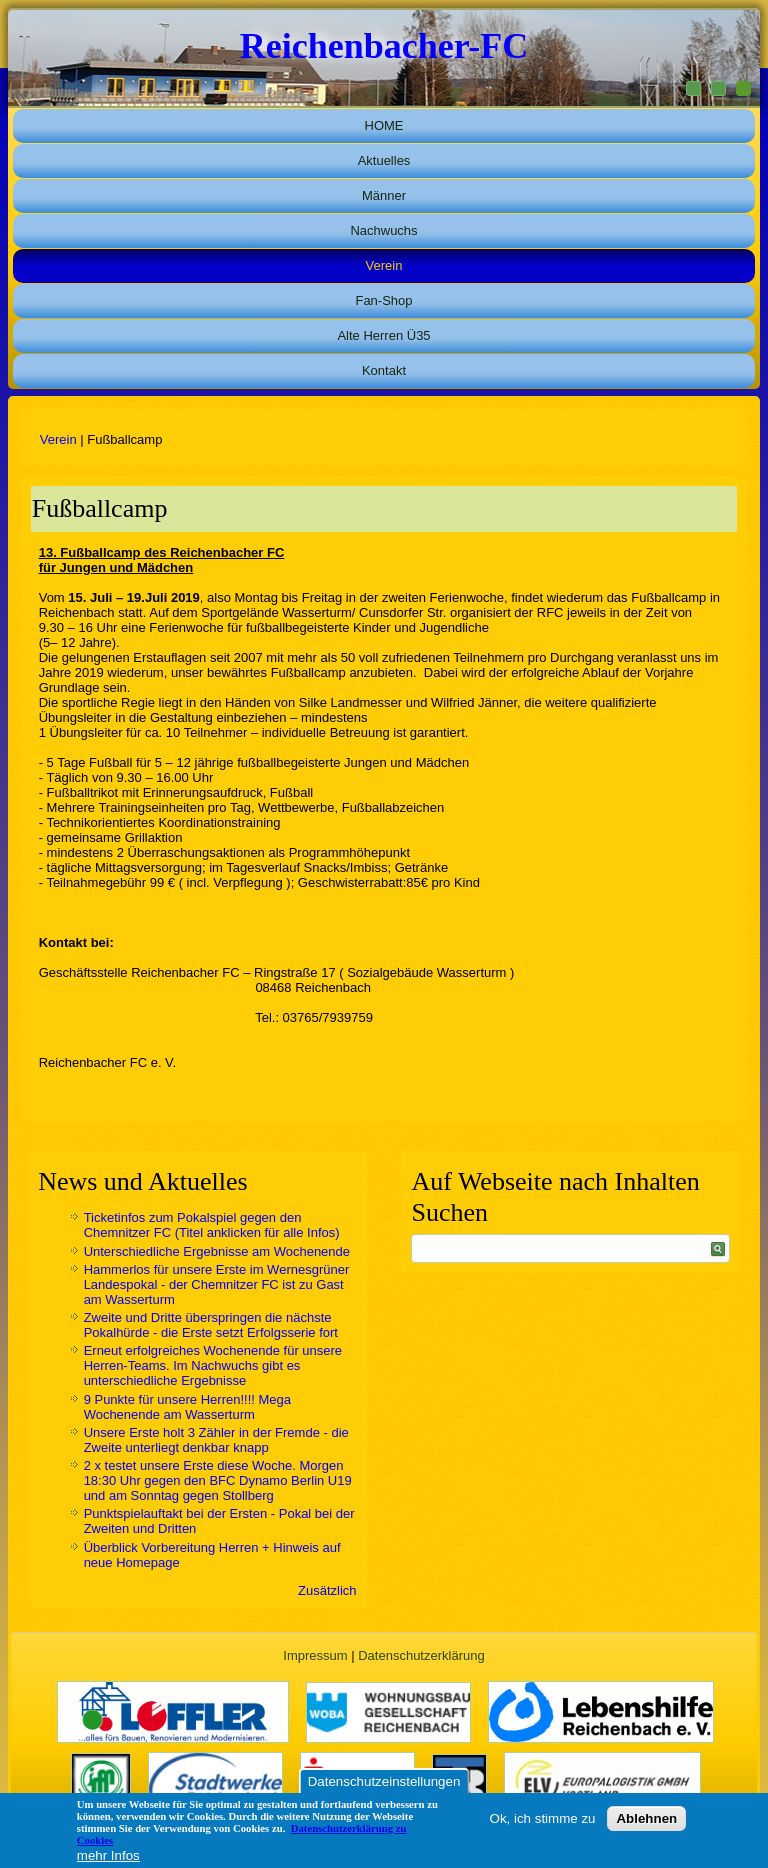 This screenshot has width=768, height=1868. What do you see at coordinates (384, 125) in the screenshot?
I see `HOME` at bounding box center [384, 125].